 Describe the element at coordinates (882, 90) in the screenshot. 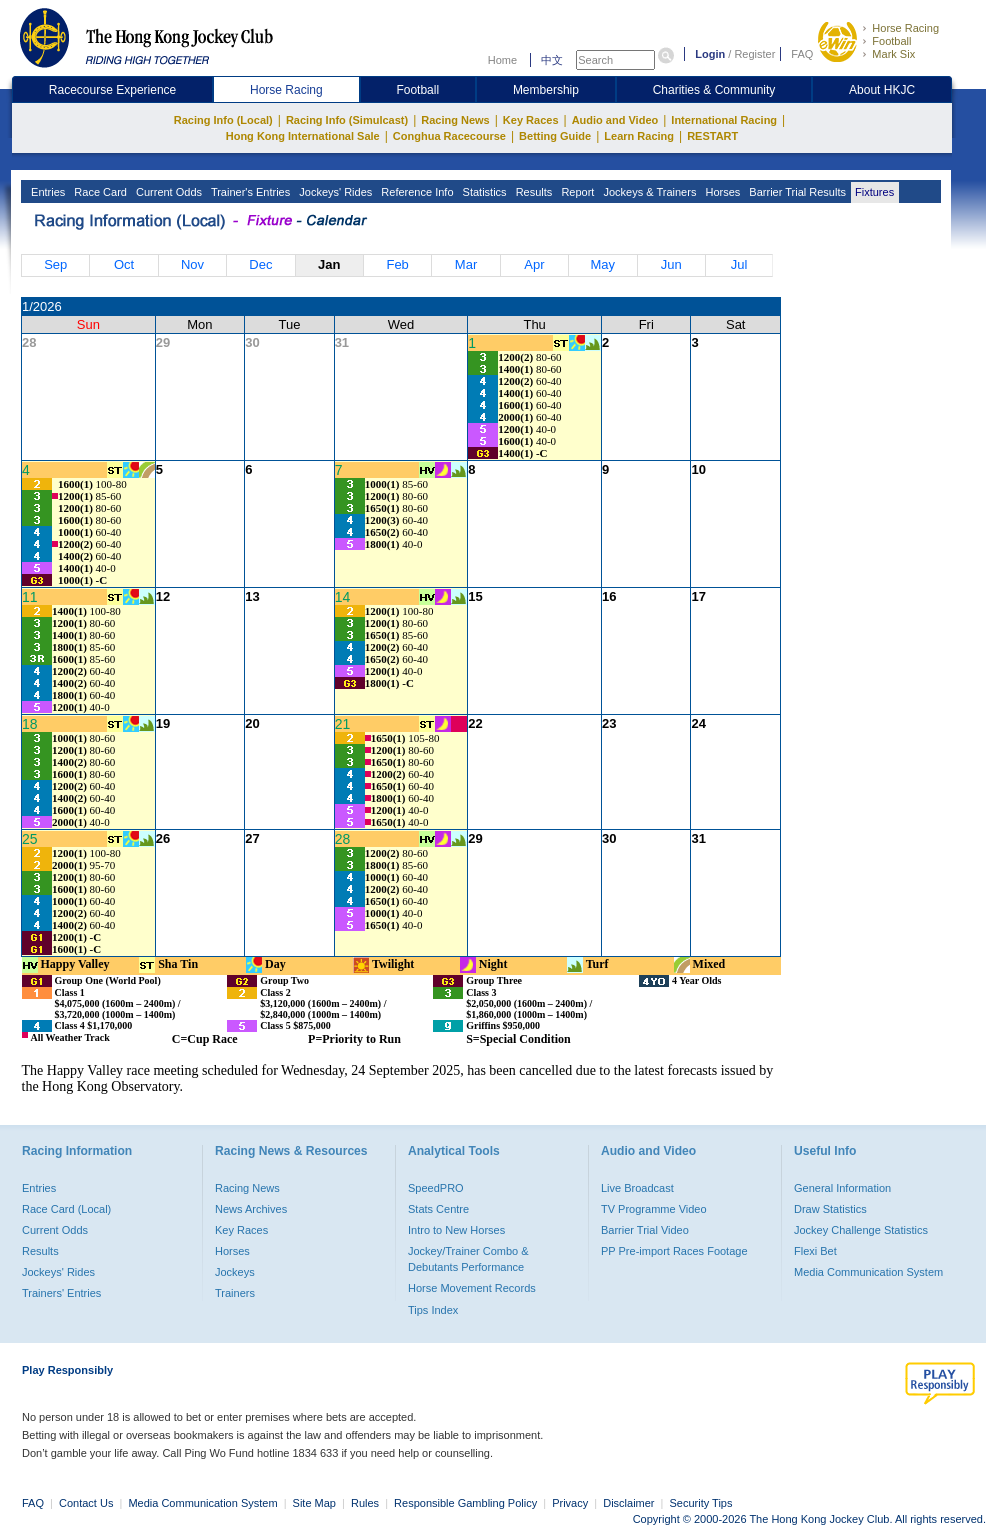

I see `About HKJC` at that location.